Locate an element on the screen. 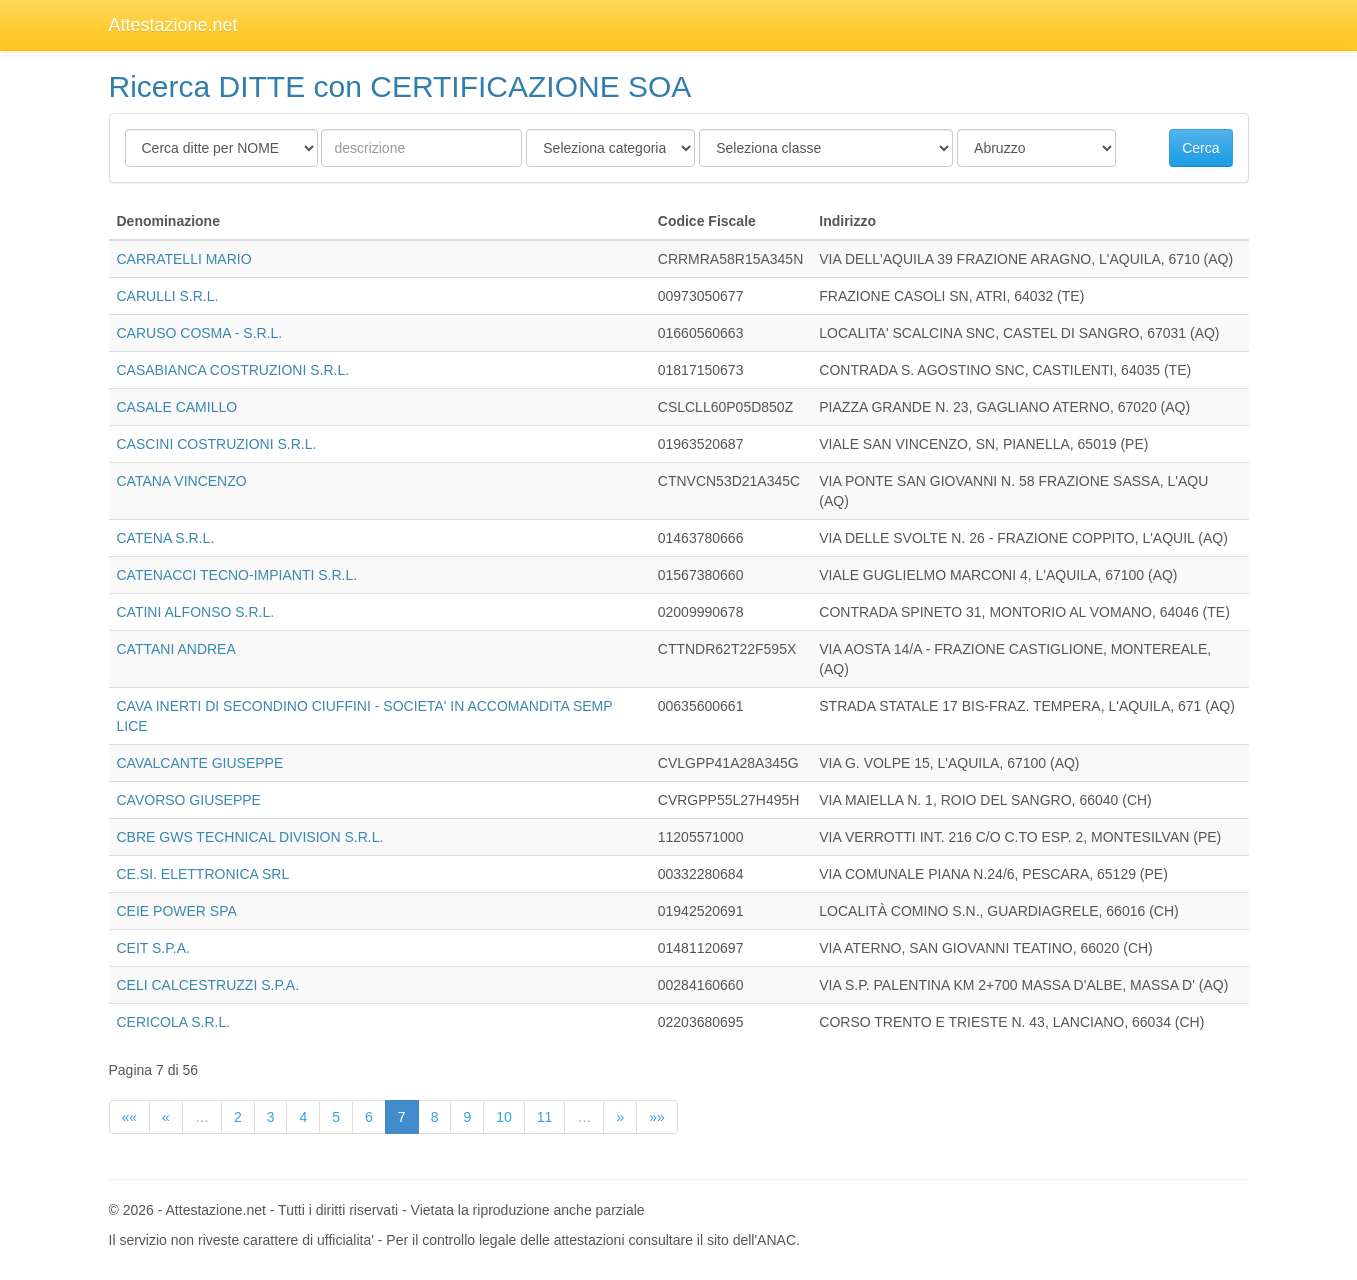 This screenshot has width=1357, height=1280. CATENA S.R.L. is located at coordinates (166, 538).